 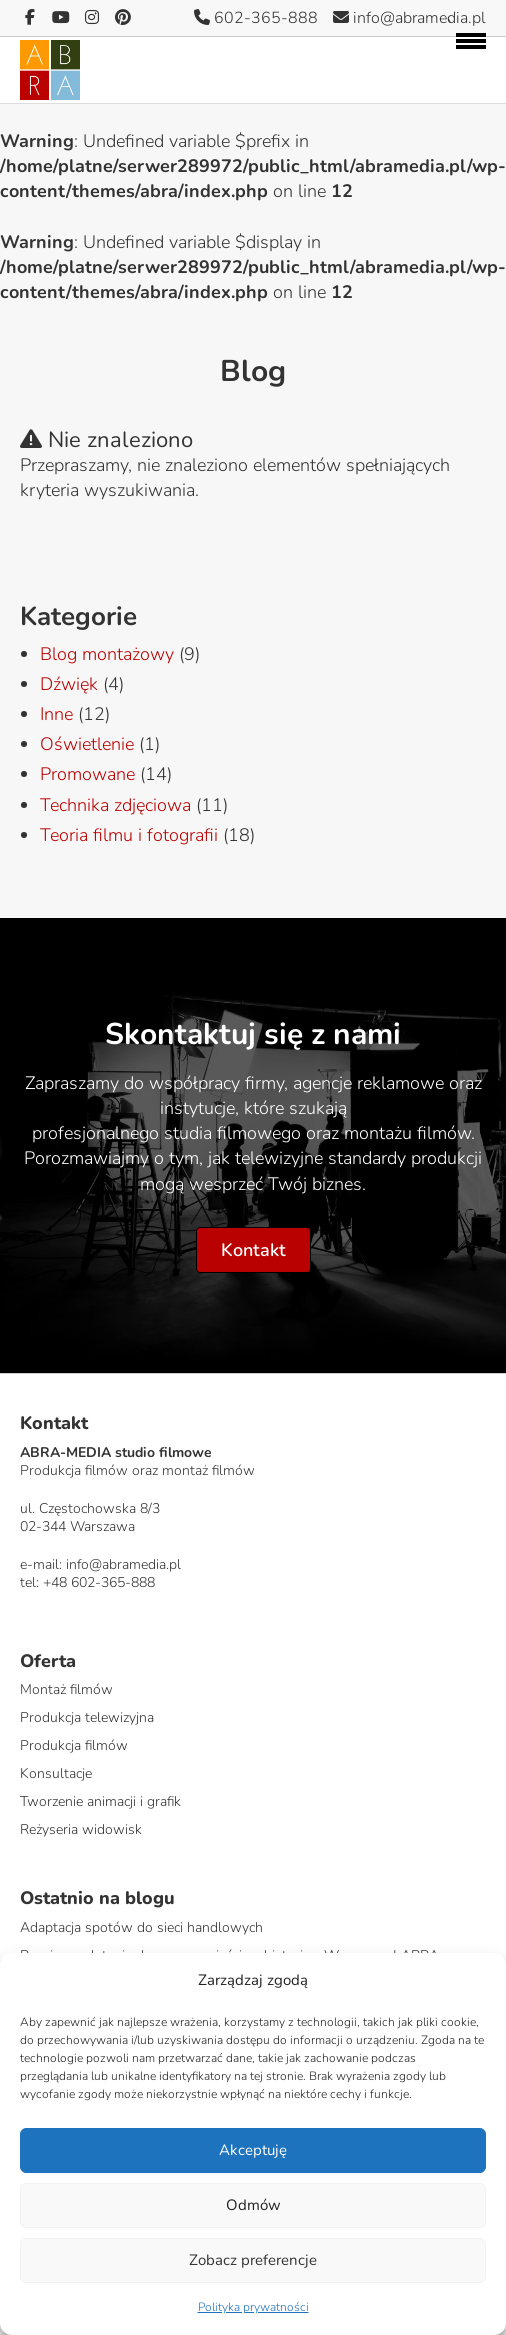 What do you see at coordinates (87, 774) in the screenshot?
I see `Promowane` at bounding box center [87, 774].